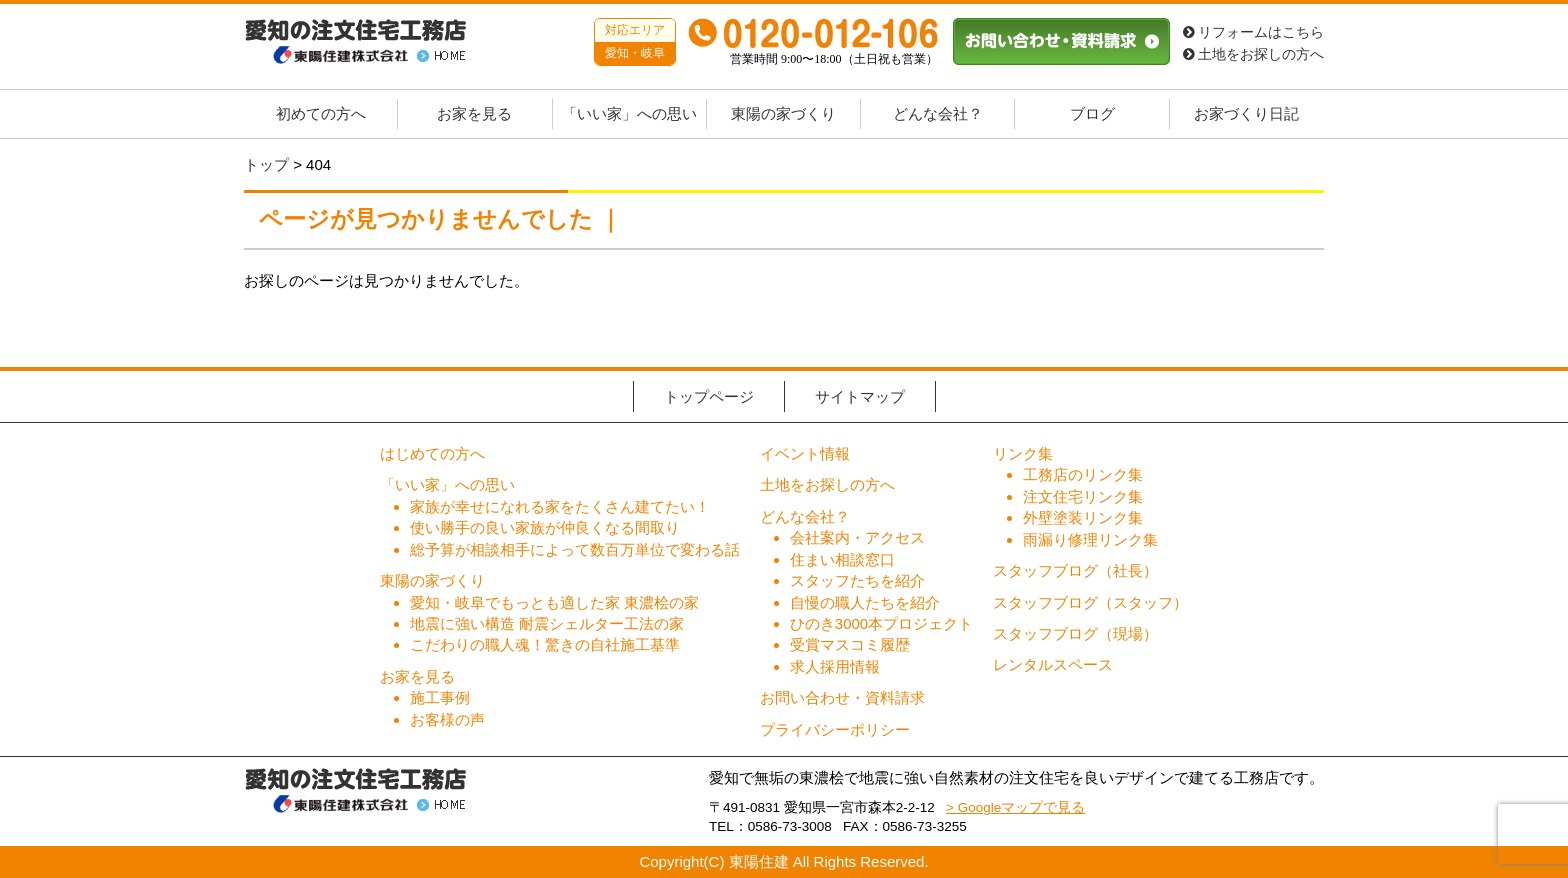 The height and width of the screenshot is (878, 1568). I want to click on 総予算が相談相手によって数百万単位で変わる話, so click(575, 549).